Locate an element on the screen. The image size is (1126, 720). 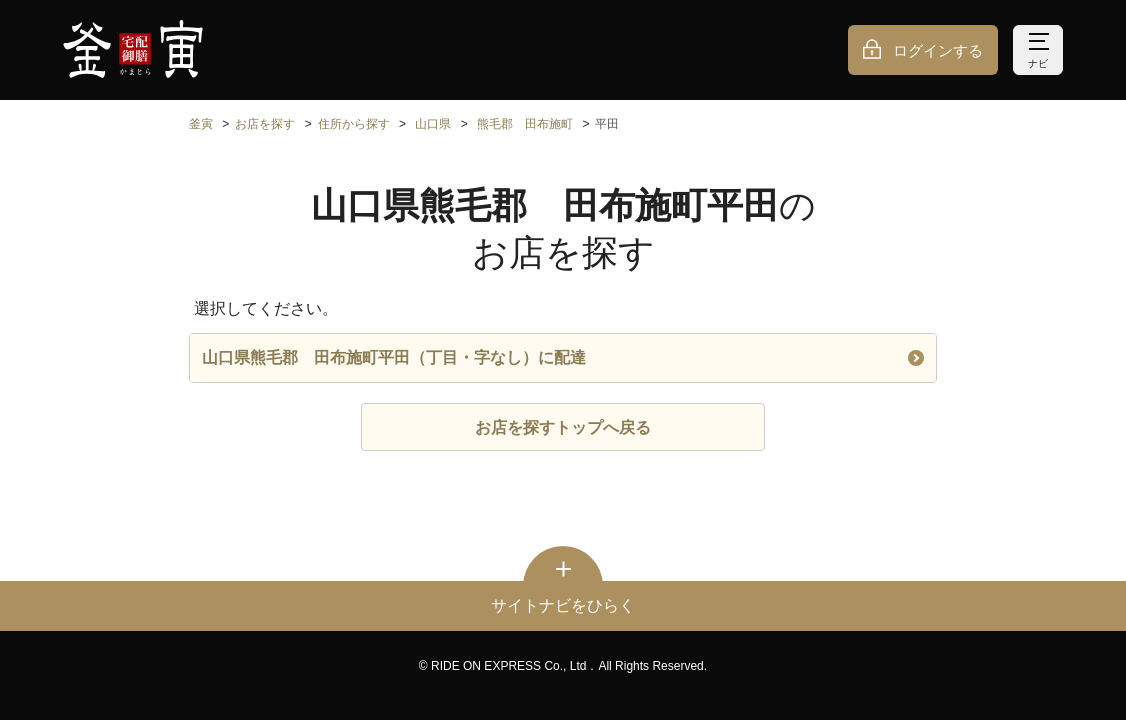
山口県熊毛郡 田布施町平田（丁目・字なし）に配達 is located at coordinates (563, 357).